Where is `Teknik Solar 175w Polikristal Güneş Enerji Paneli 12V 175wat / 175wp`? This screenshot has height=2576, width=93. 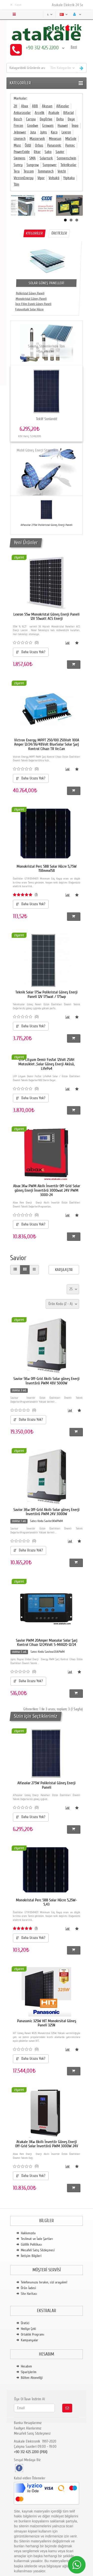
Teknik Solar 175w Polikristal Güneş Enerji Paneli 12V 175wat / 175wp is located at coordinates (46, 994).